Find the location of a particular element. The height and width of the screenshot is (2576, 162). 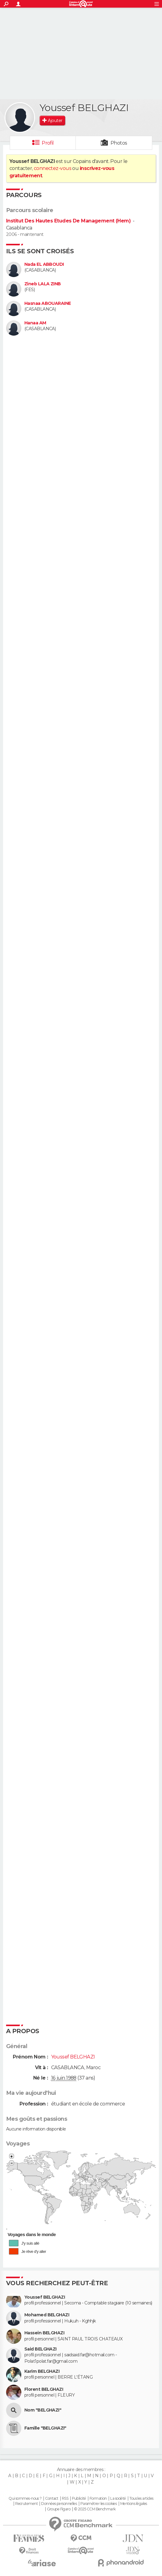

Karim BELGHAZI is located at coordinates (41, 2371).